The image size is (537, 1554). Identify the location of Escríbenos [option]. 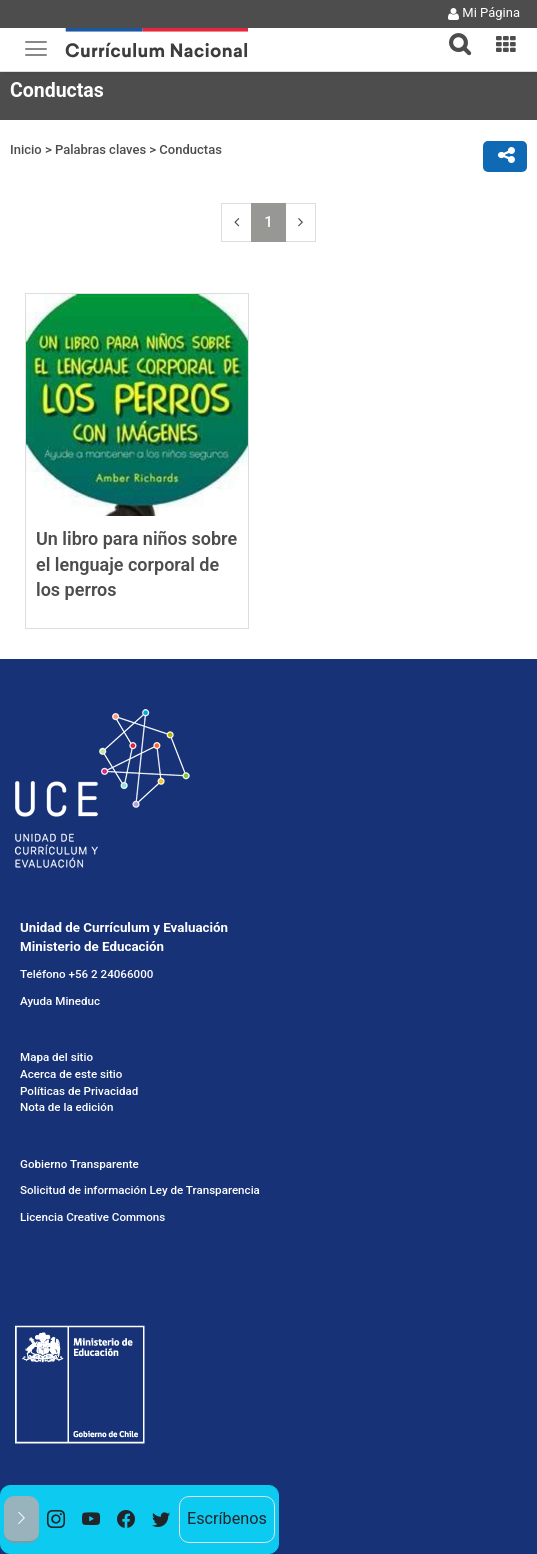
(227, 1518).